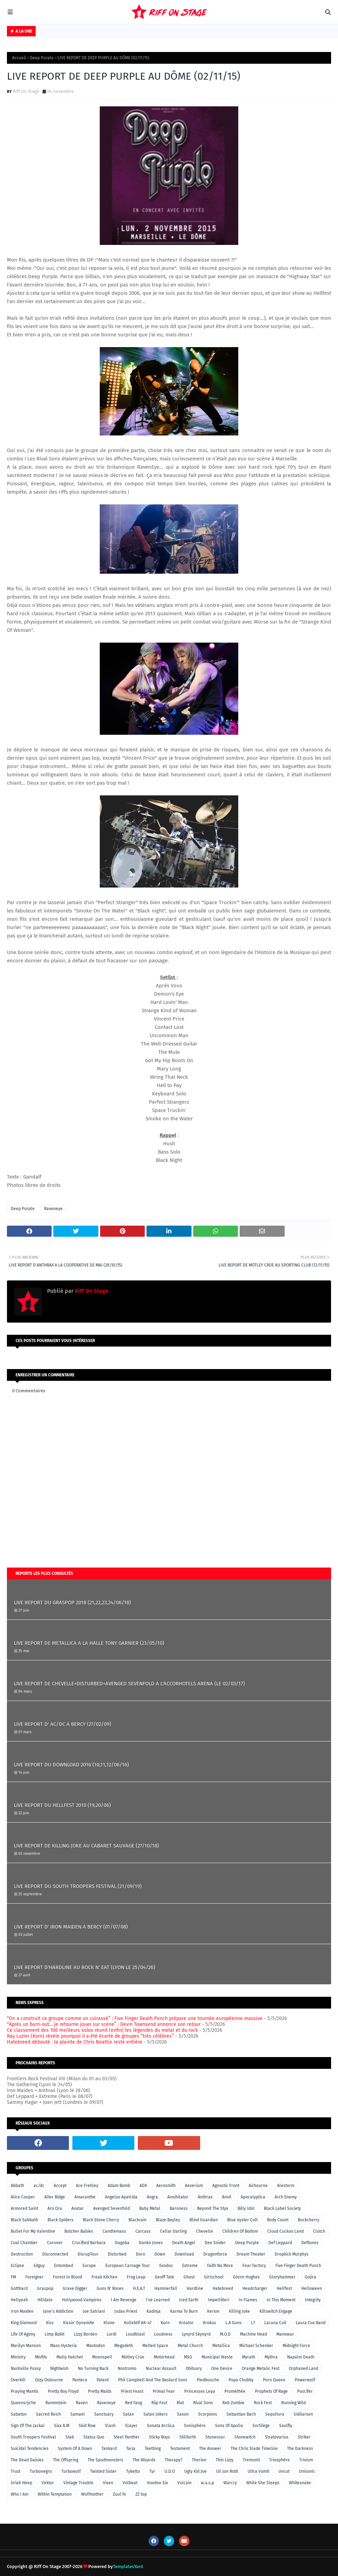 The height and width of the screenshot is (2576, 338). What do you see at coordinates (161, 2425) in the screenshot?
I see `Sonata Arctica` at bounding box center [161, 2425].